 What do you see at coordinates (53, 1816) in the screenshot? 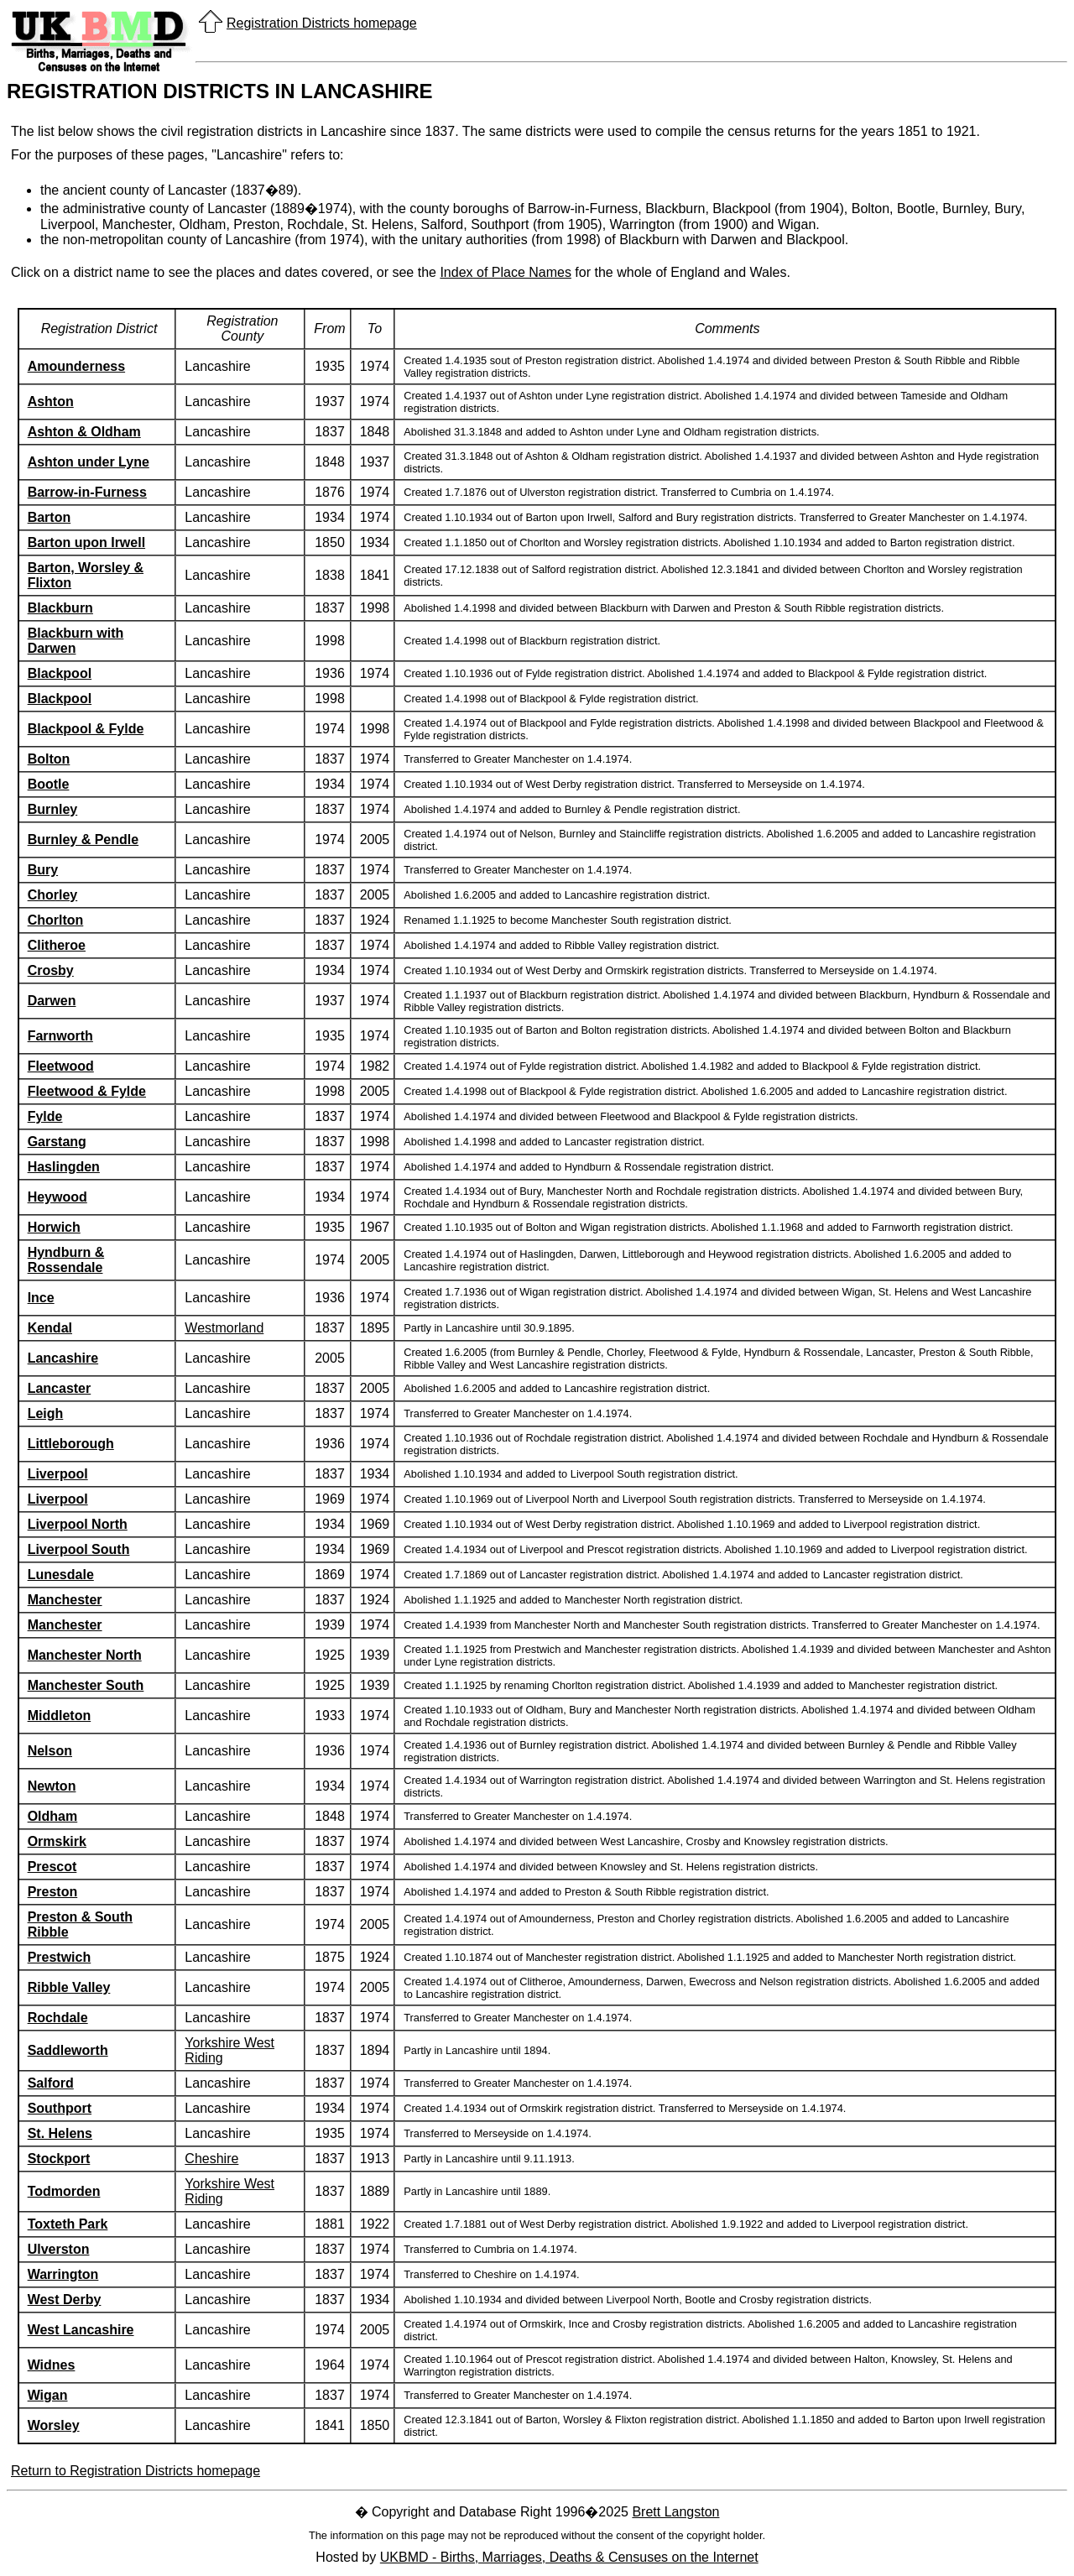
I see `Oldham` at bounding box center [53, 1816].